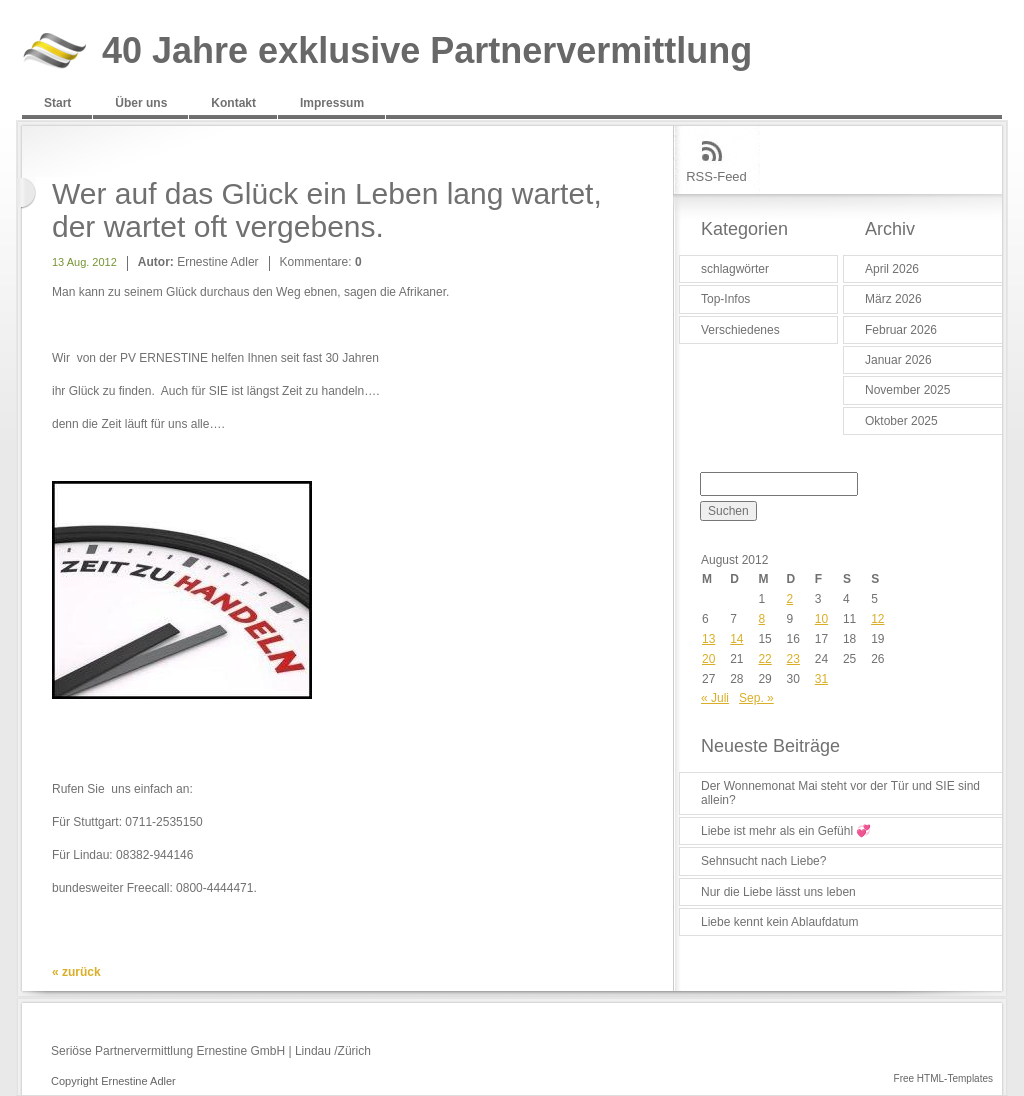 Image resolution: width=1024 pixels, height=1096 pixels. What do you see at coordinates (786, 831) in the screenshot?
I see `Liebe ist mehr als ein Gefühl 💞` at bounding box center [786, 831].